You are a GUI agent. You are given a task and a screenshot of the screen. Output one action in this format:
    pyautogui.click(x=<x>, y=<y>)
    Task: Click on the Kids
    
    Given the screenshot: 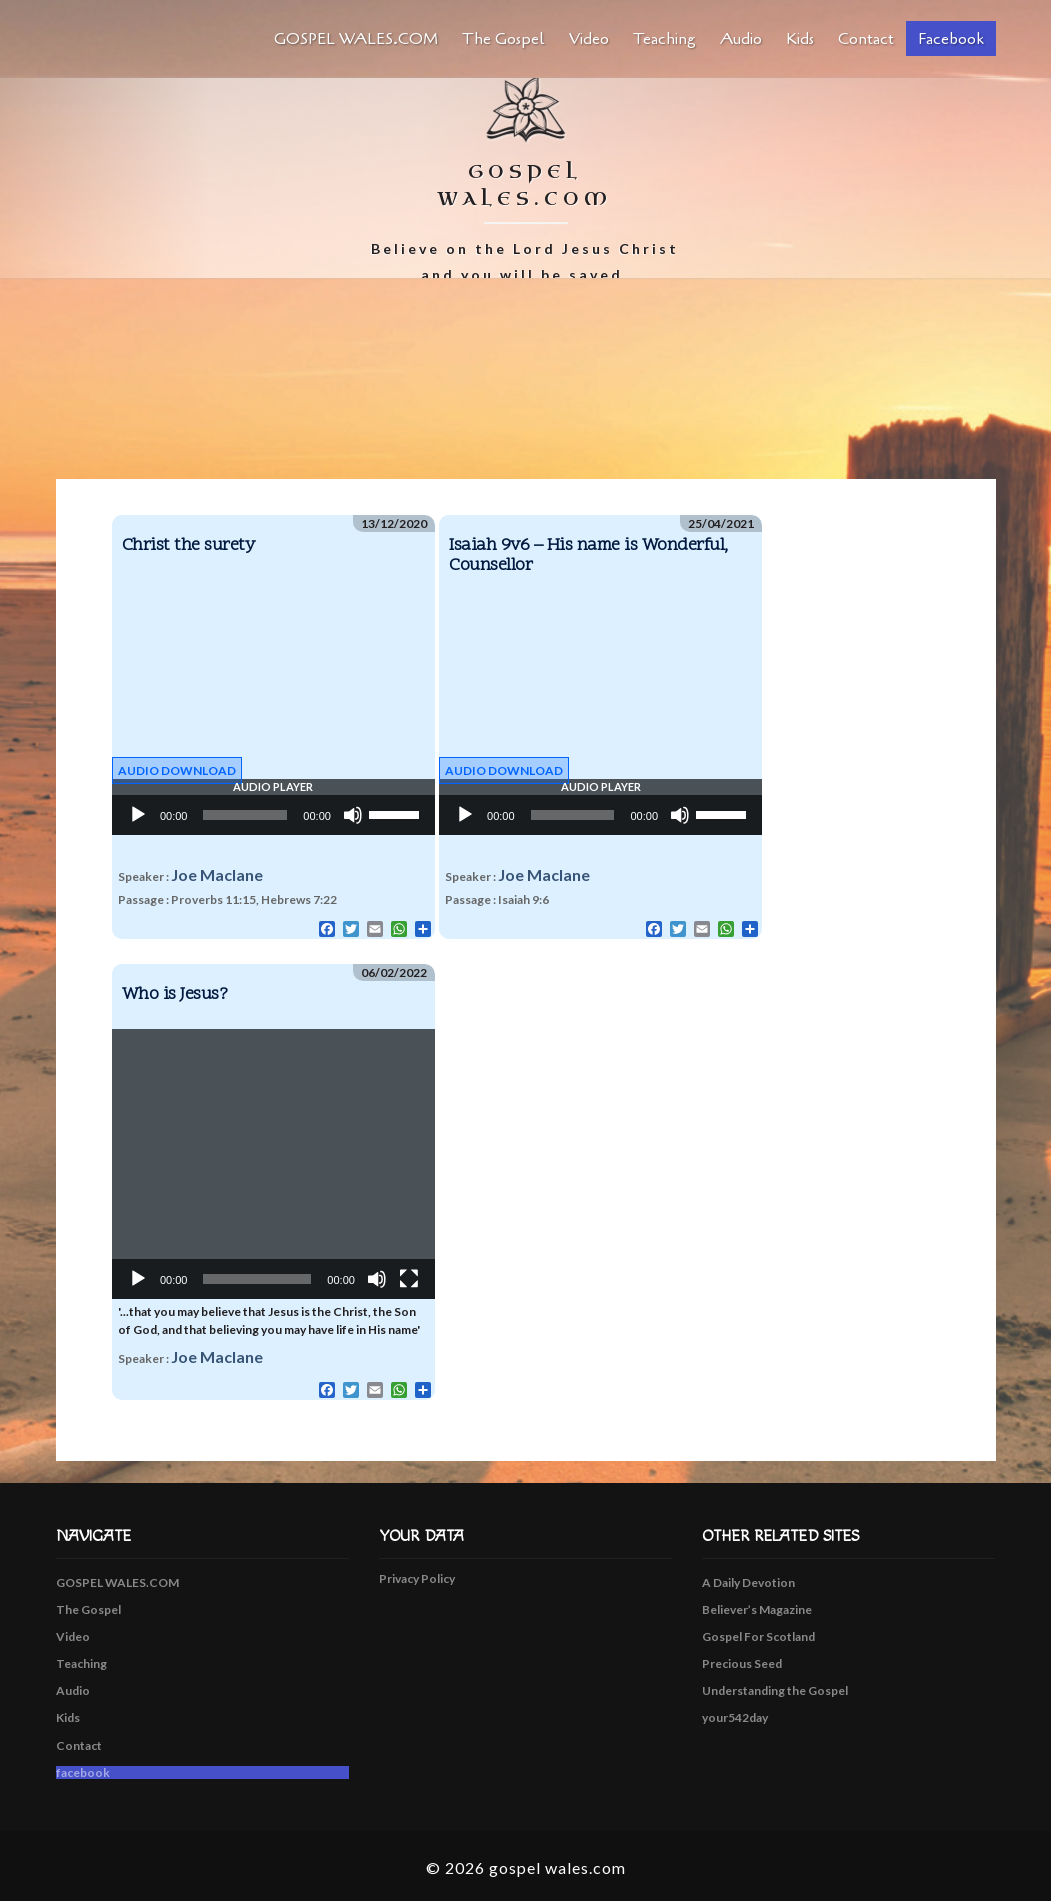 What is the action you would take?
    pyautogui.click(x=800, y=39)
    